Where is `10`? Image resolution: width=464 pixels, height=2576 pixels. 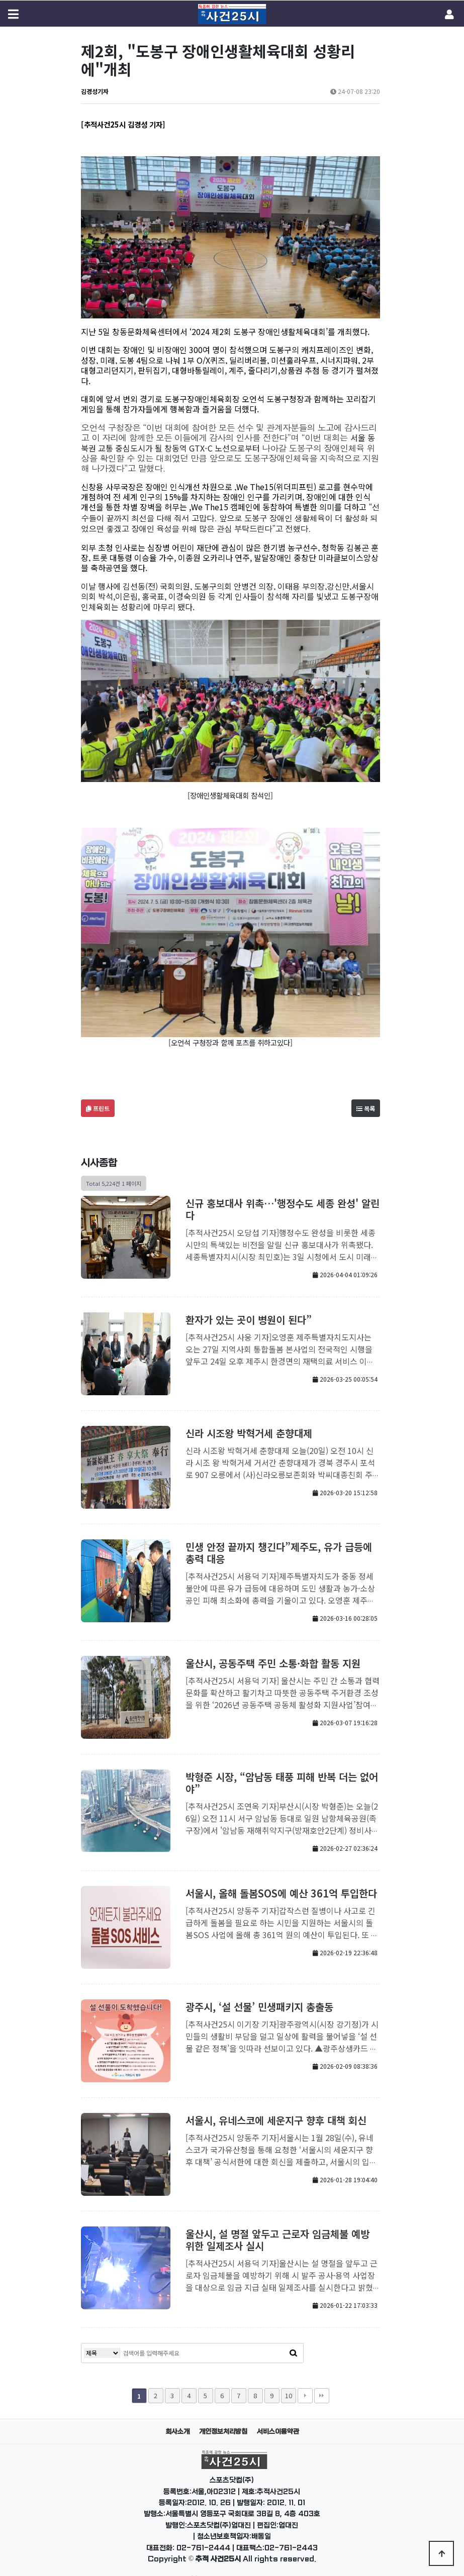
10 is located at coordinates (288, 2380).